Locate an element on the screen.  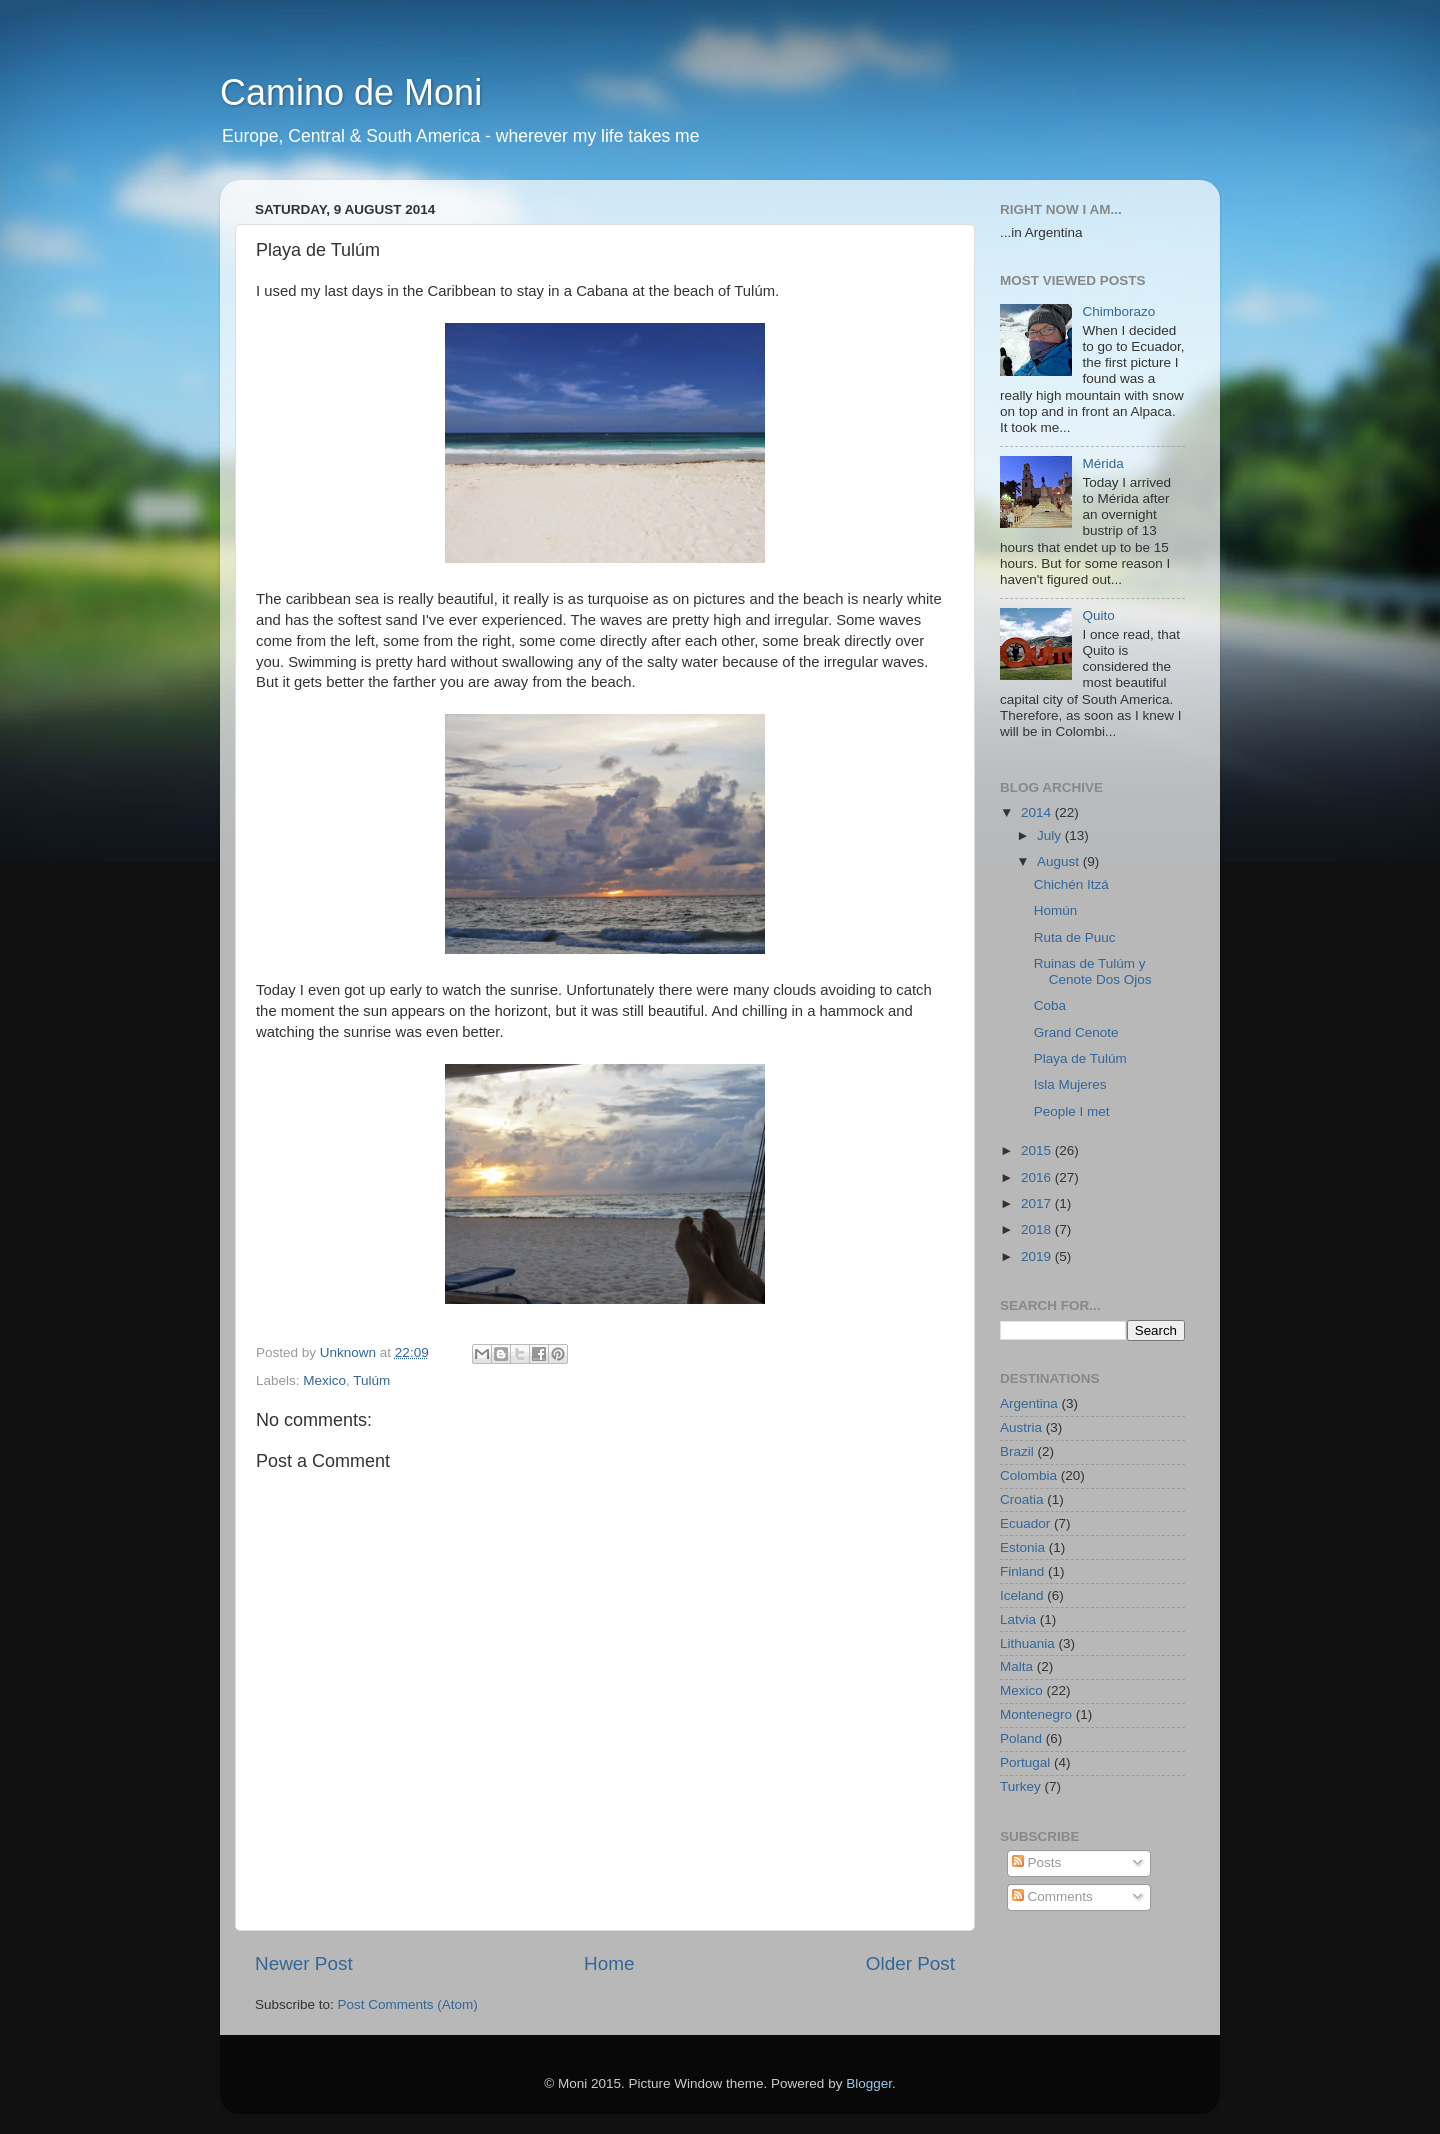
August is located at coordinates (1060, 861).